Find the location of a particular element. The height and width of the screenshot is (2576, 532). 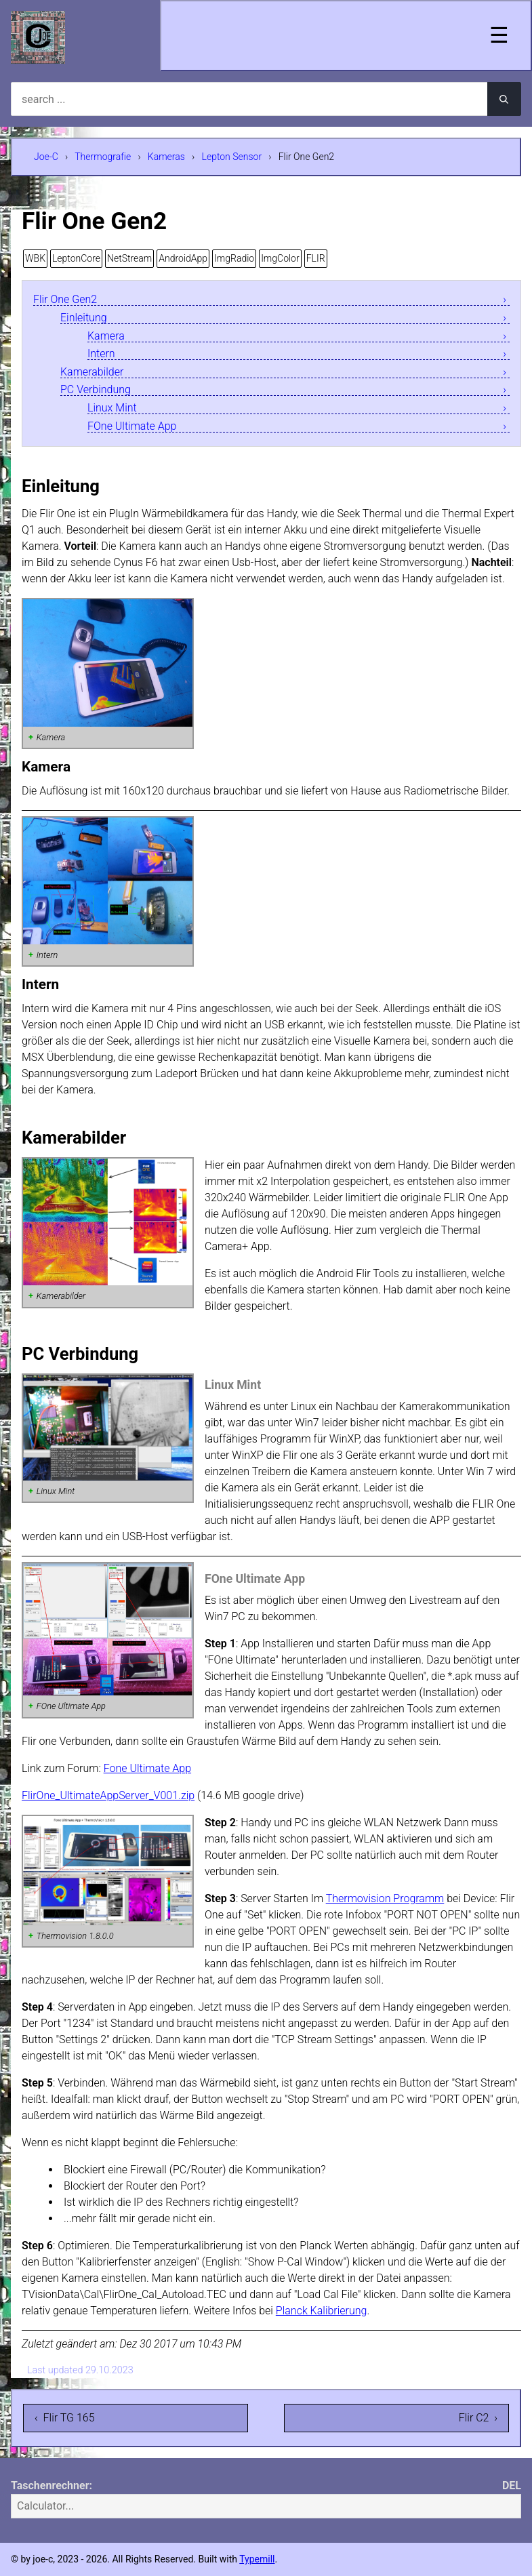

ImgColor is located at coordinates (280, 258).